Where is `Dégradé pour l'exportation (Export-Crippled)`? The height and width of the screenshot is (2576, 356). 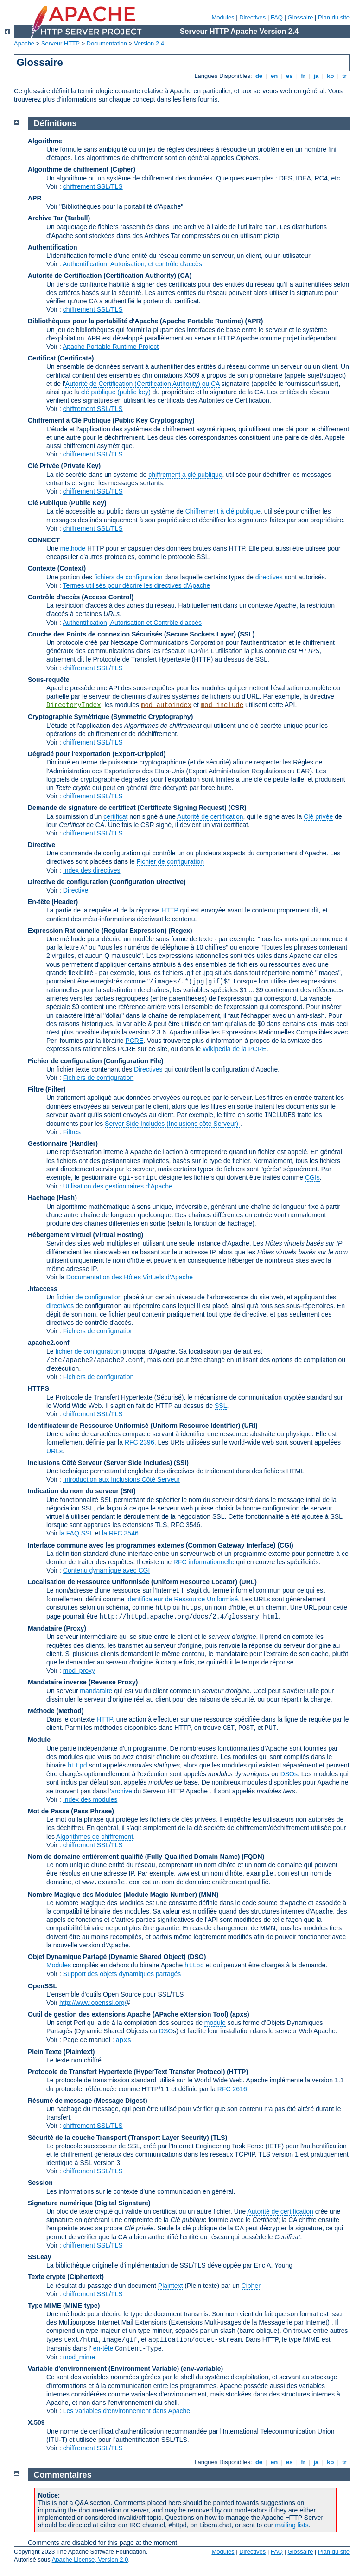 Dégradé pour l'exportation (Export-Crippled) is located at coordinates (96, 754).